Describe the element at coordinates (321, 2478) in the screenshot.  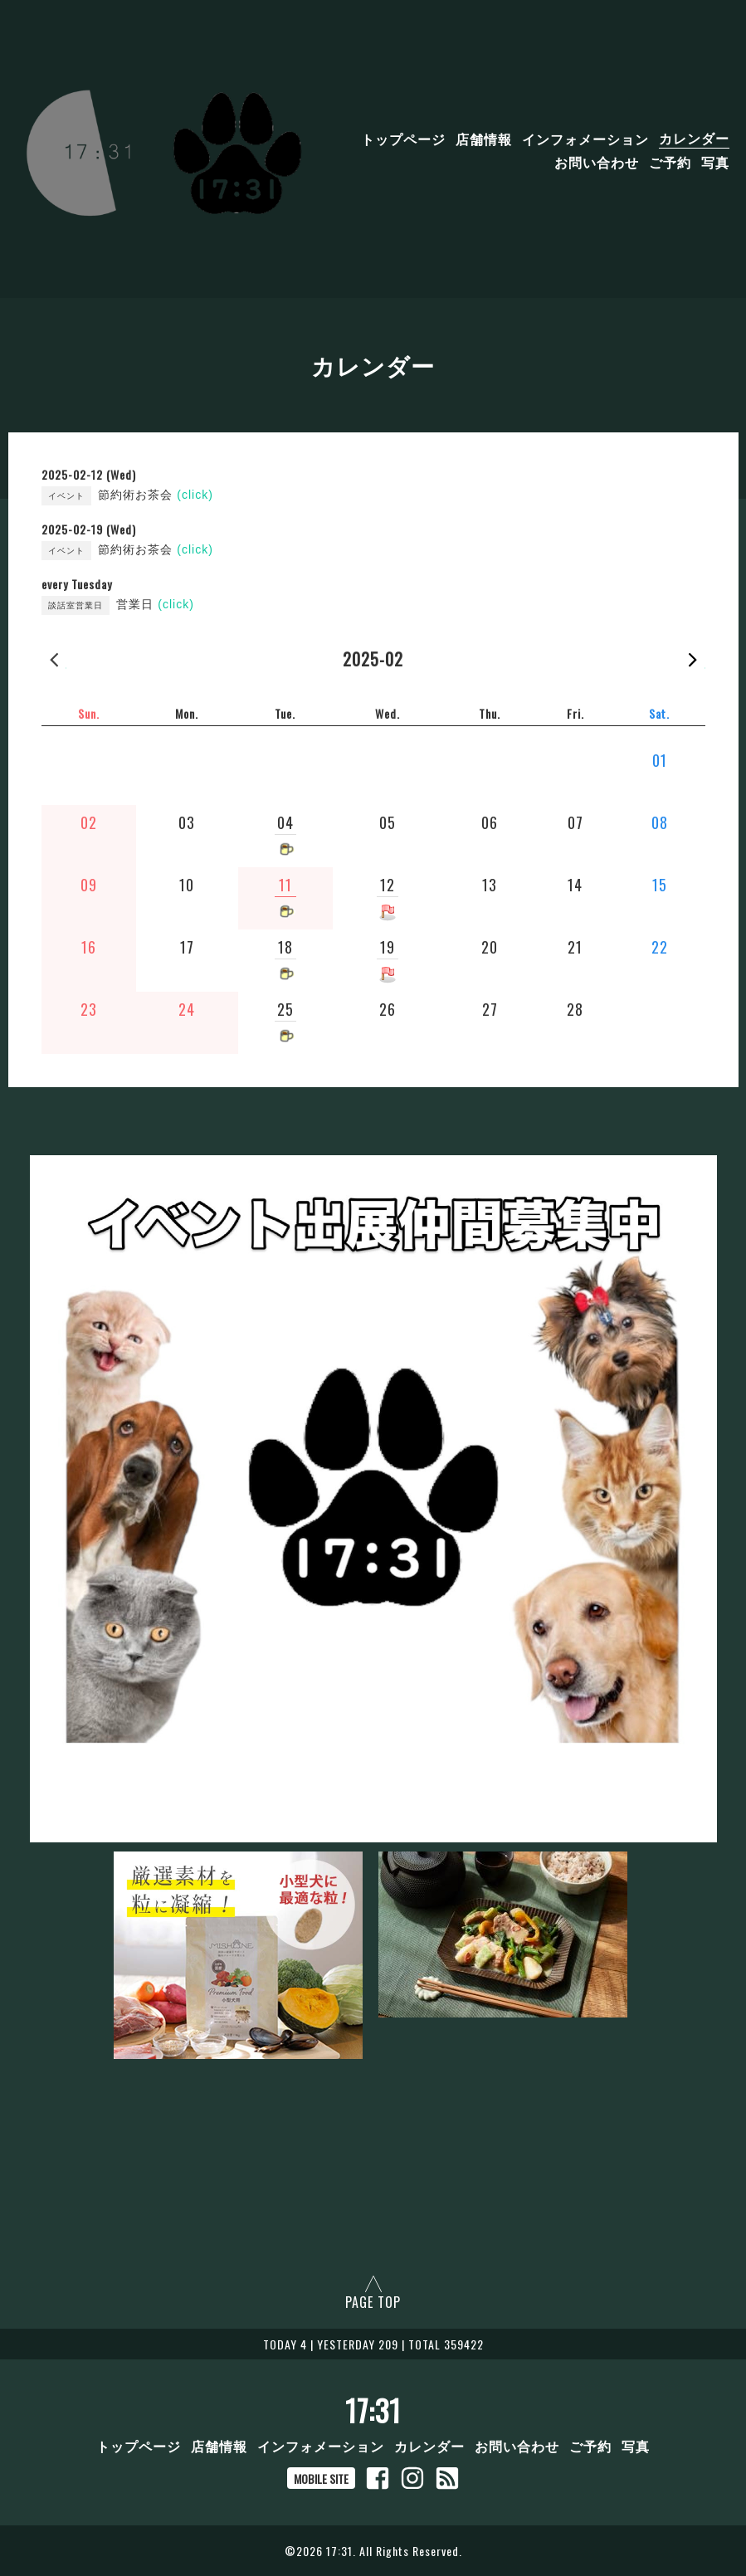
I see `MOBILE SITE` at that location.